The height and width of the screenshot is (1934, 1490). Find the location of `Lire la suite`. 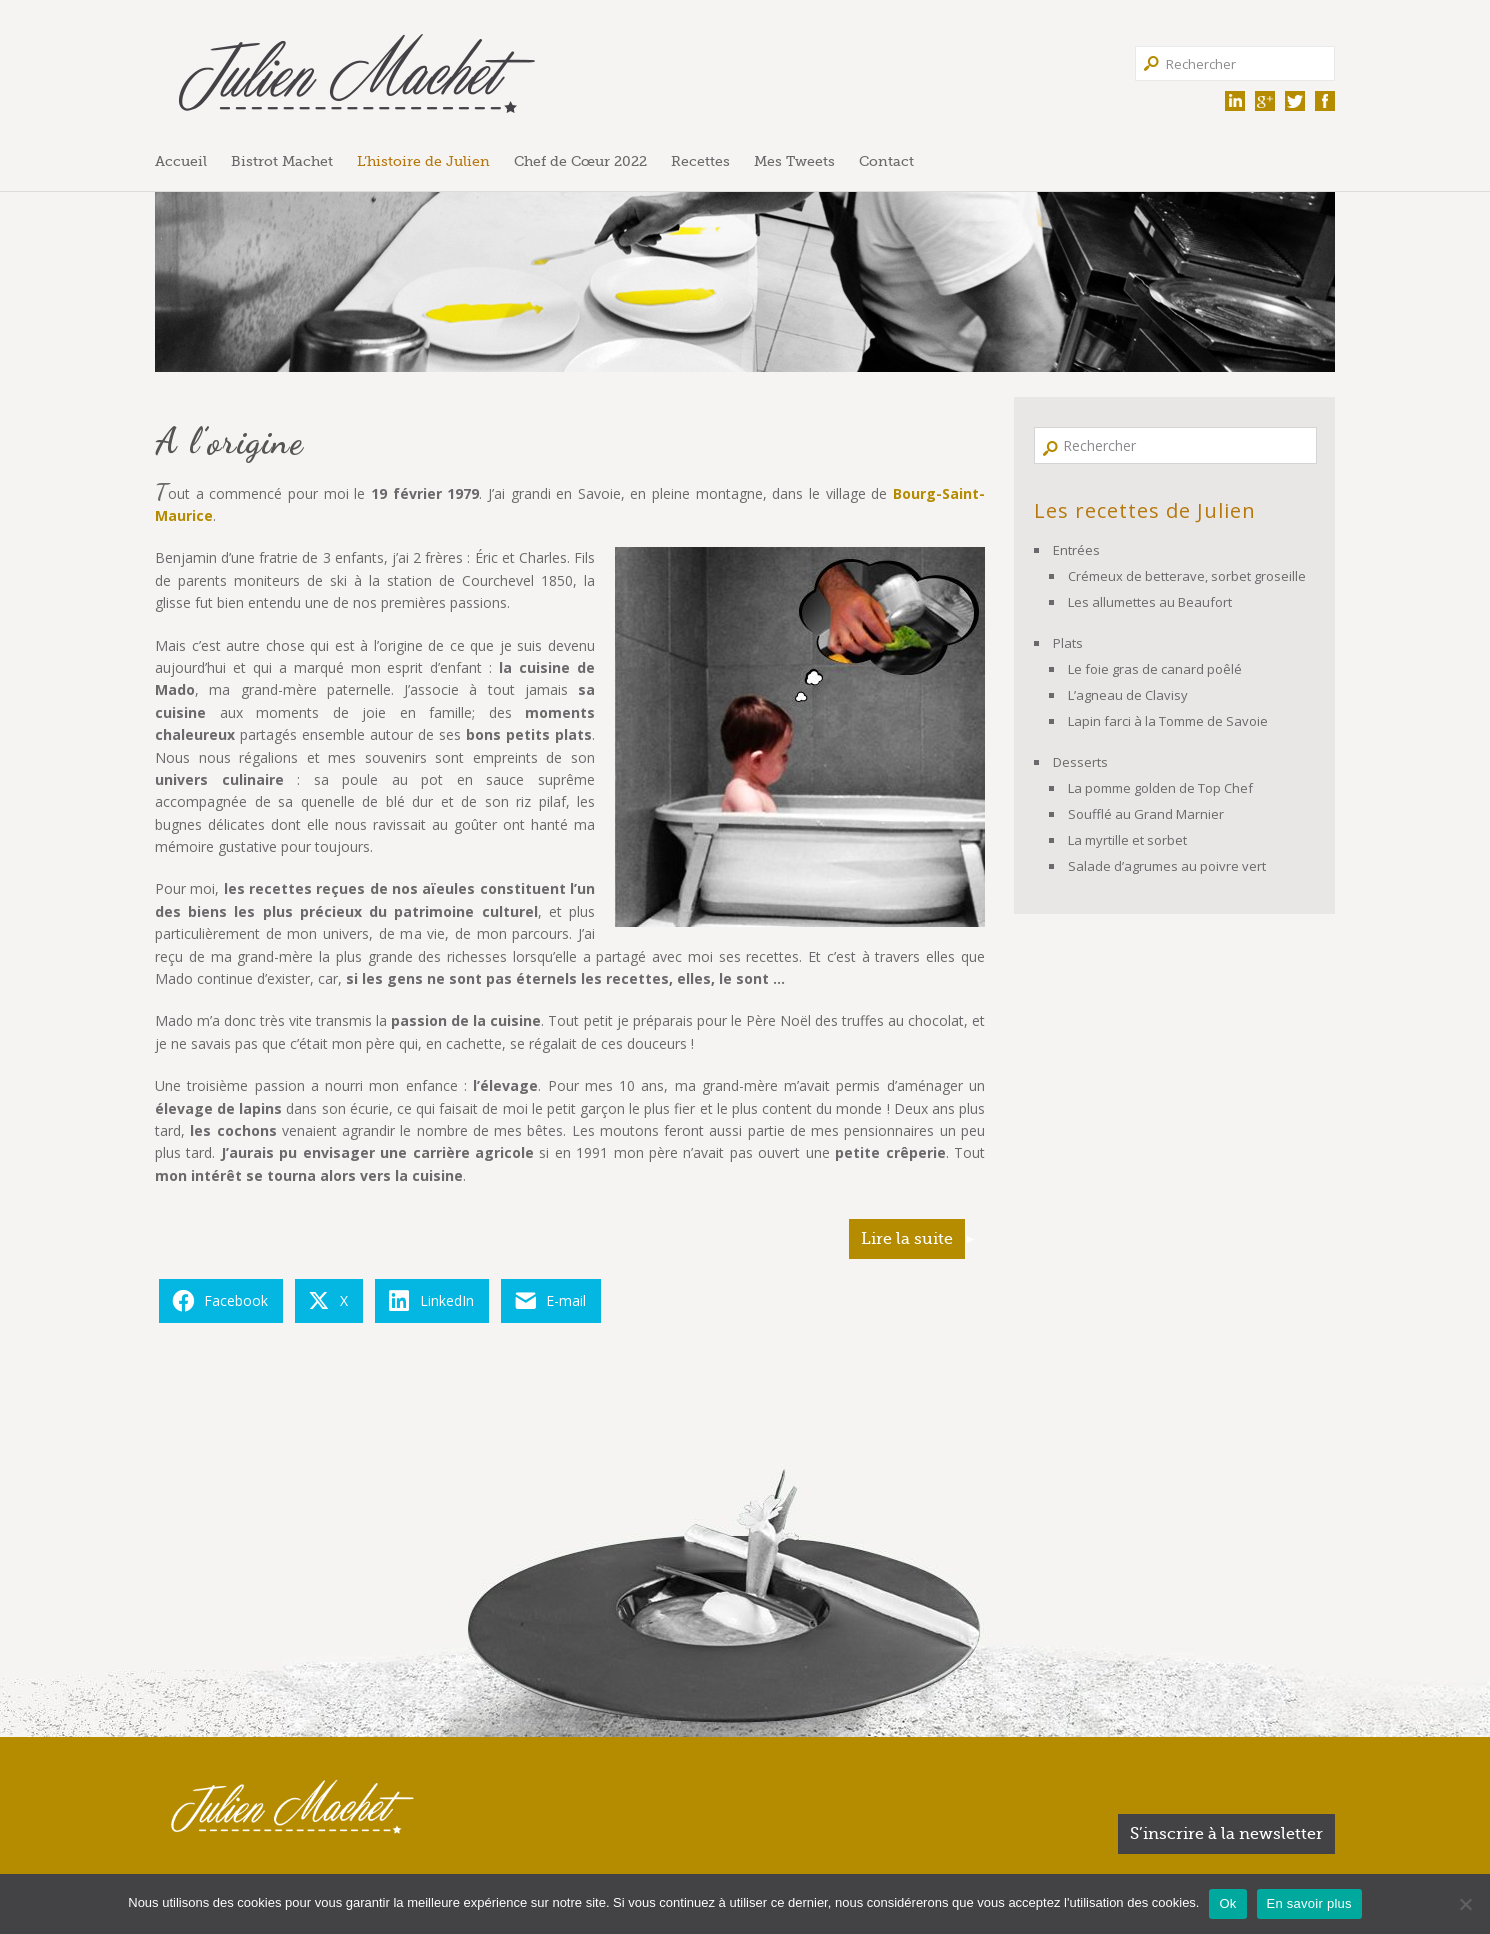

Lire la suite is located at coordinates (907, 1239).